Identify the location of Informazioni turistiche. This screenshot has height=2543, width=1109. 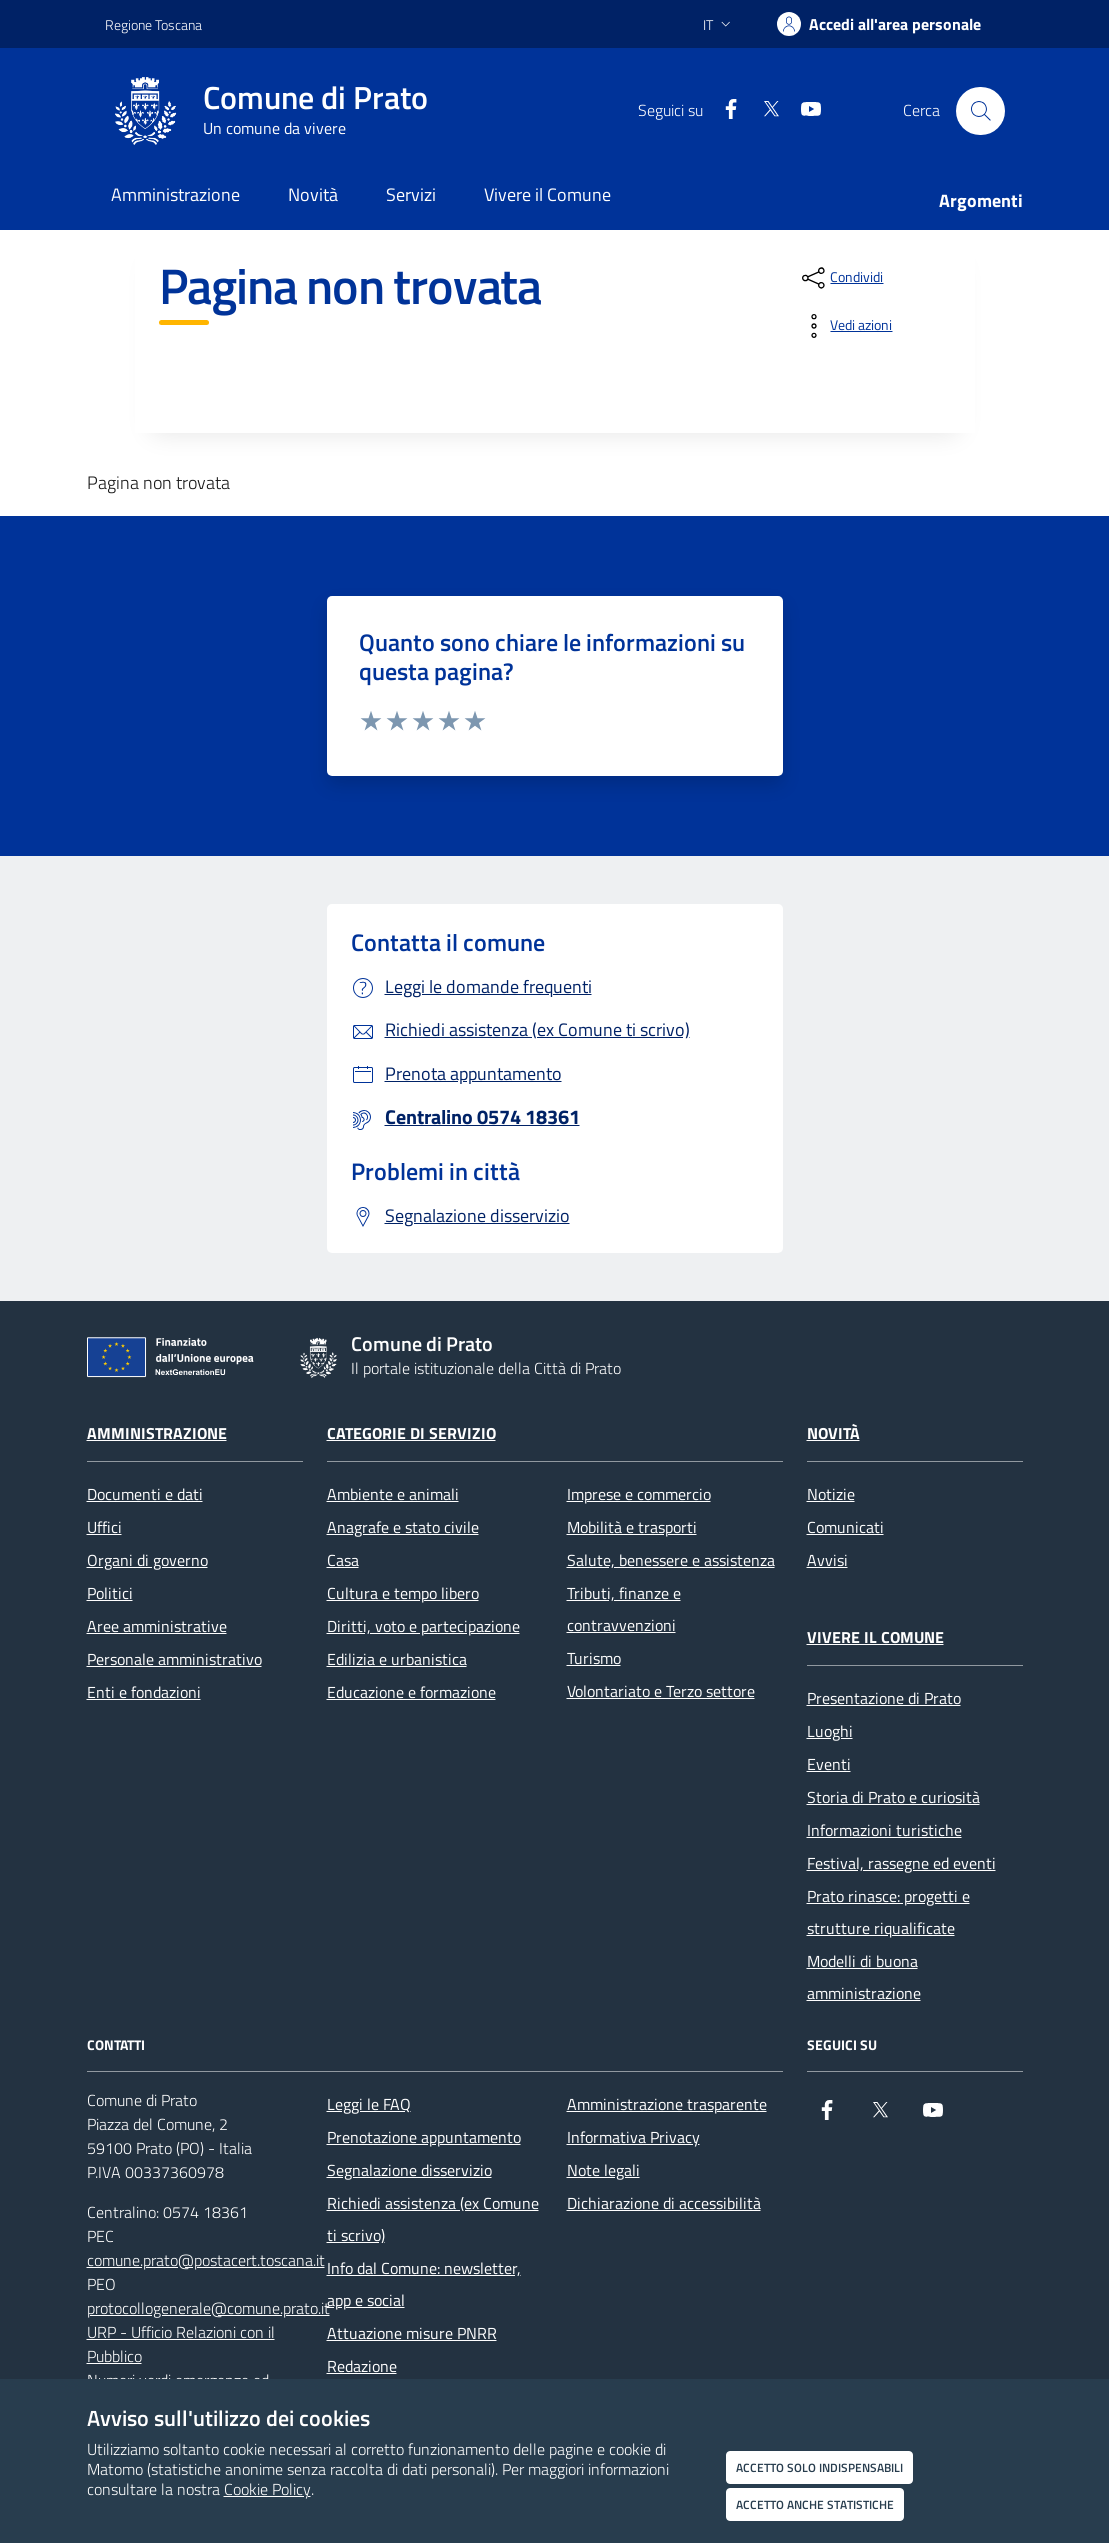
(884, 1830).